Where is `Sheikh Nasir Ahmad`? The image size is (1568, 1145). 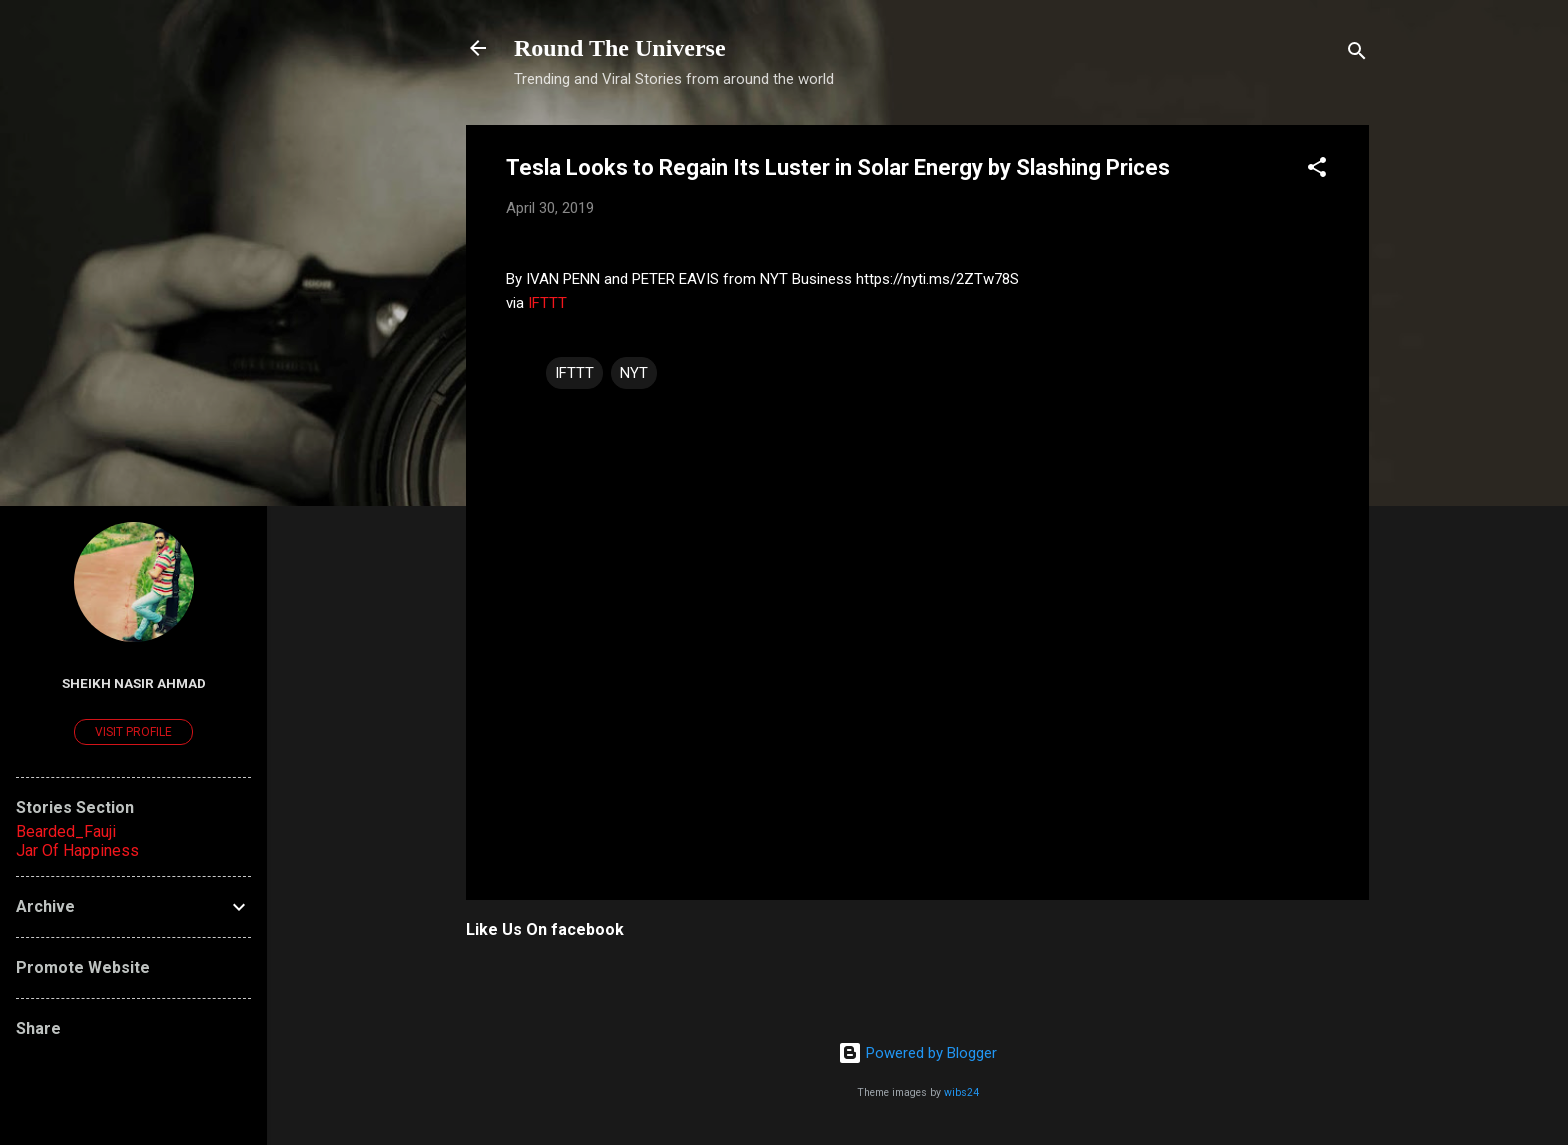
Sheikh Nasir Ahmad is located at coordinates (134, 683).